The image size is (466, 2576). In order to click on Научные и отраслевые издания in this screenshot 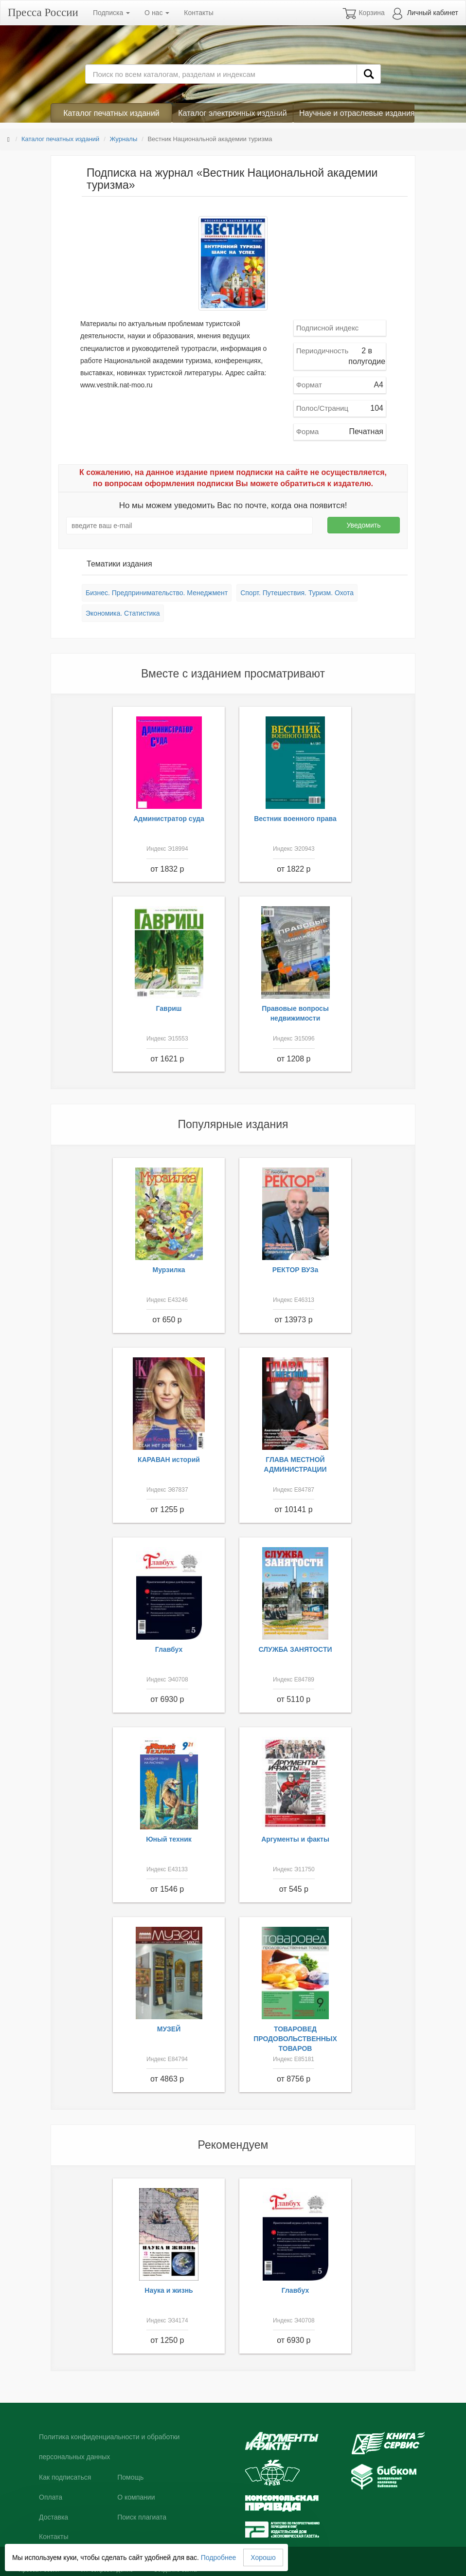, I will do `click(356, 113)`.